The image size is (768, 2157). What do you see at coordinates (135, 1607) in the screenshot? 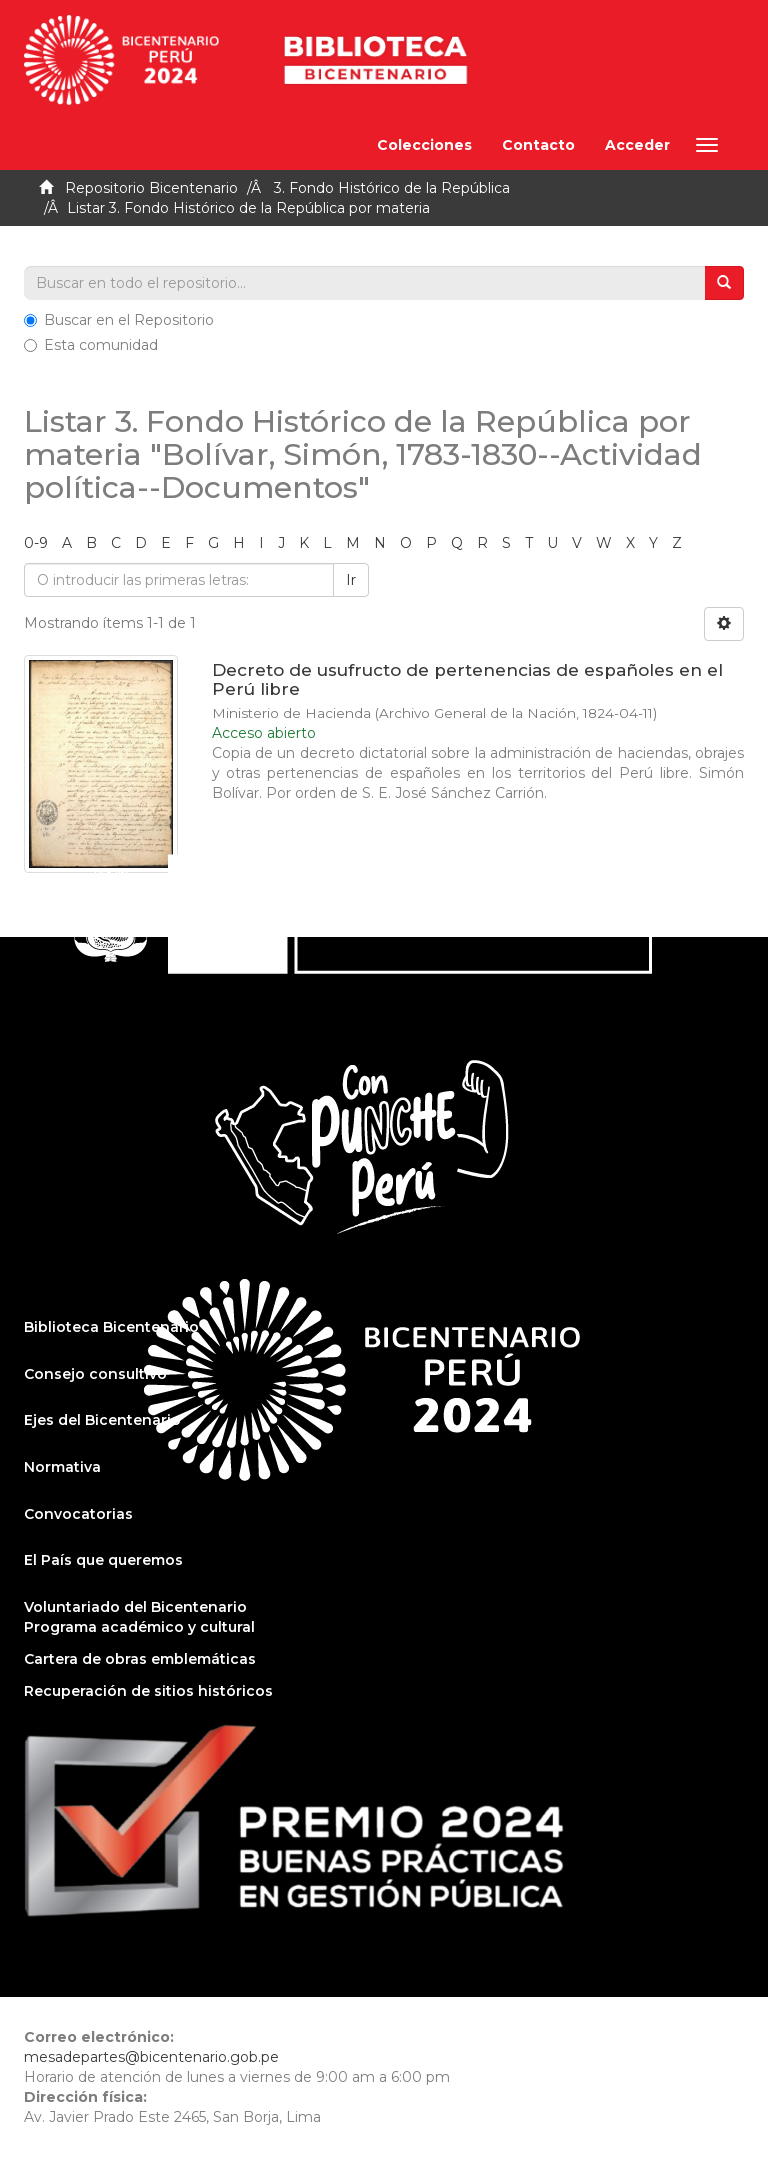
I see `Voluntariado del Bicentenario` at bounding box center [135, 1607].